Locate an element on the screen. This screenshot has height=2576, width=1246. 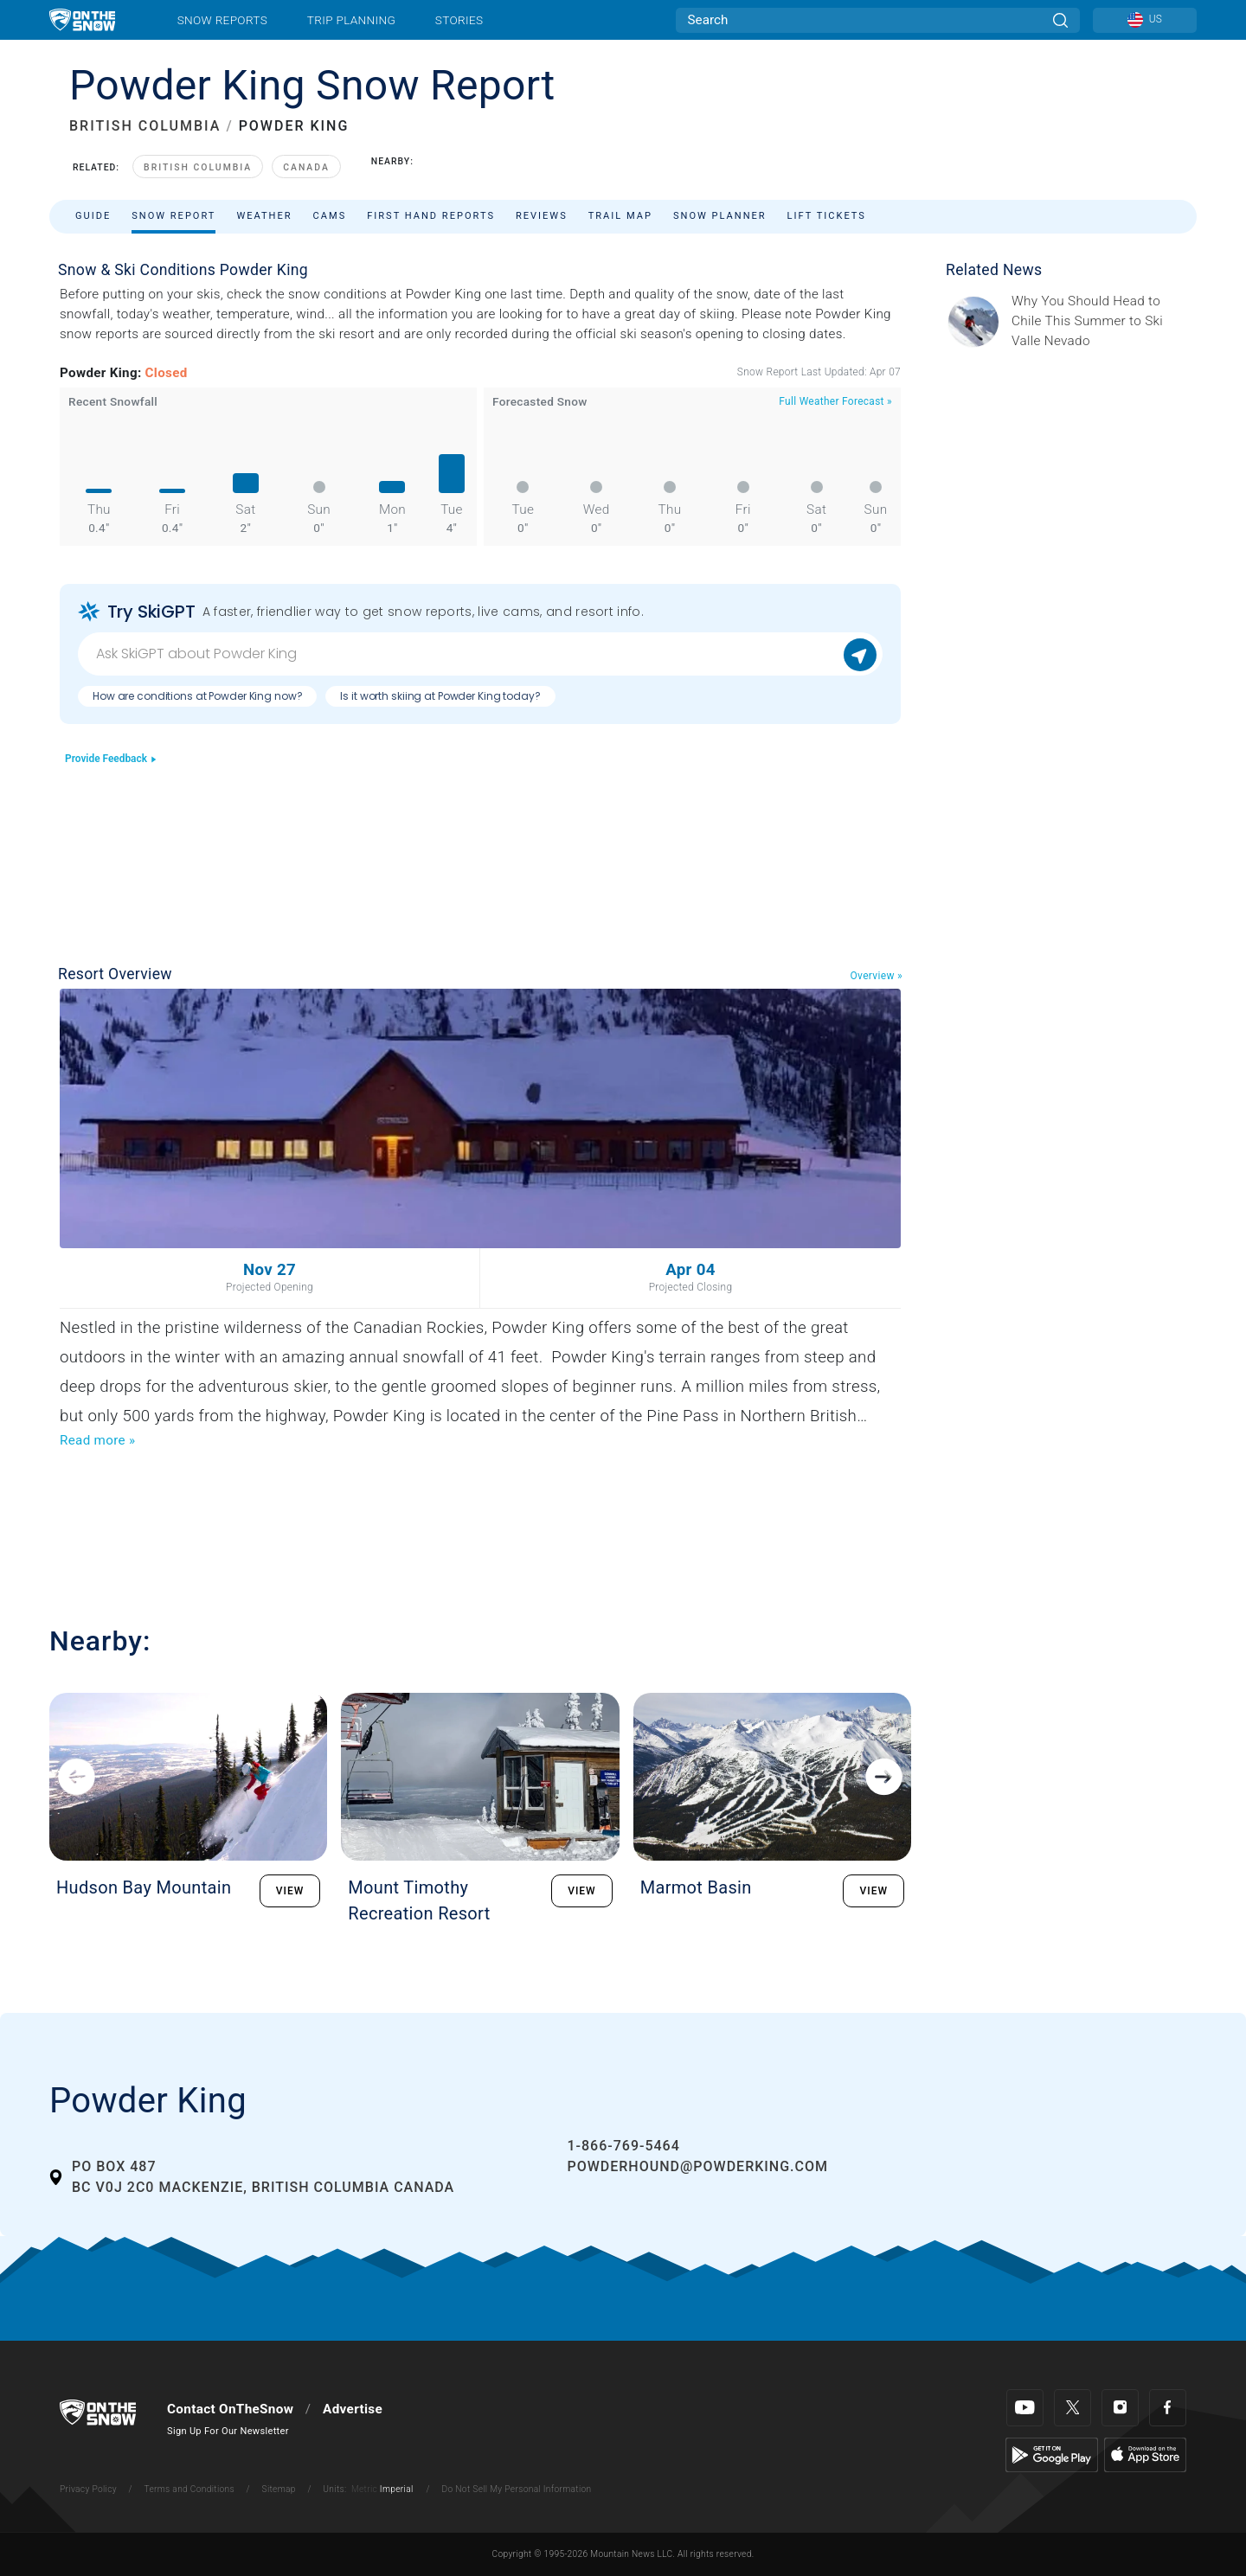
Contact OnTheSnow is located at coordinates (230, 2409).